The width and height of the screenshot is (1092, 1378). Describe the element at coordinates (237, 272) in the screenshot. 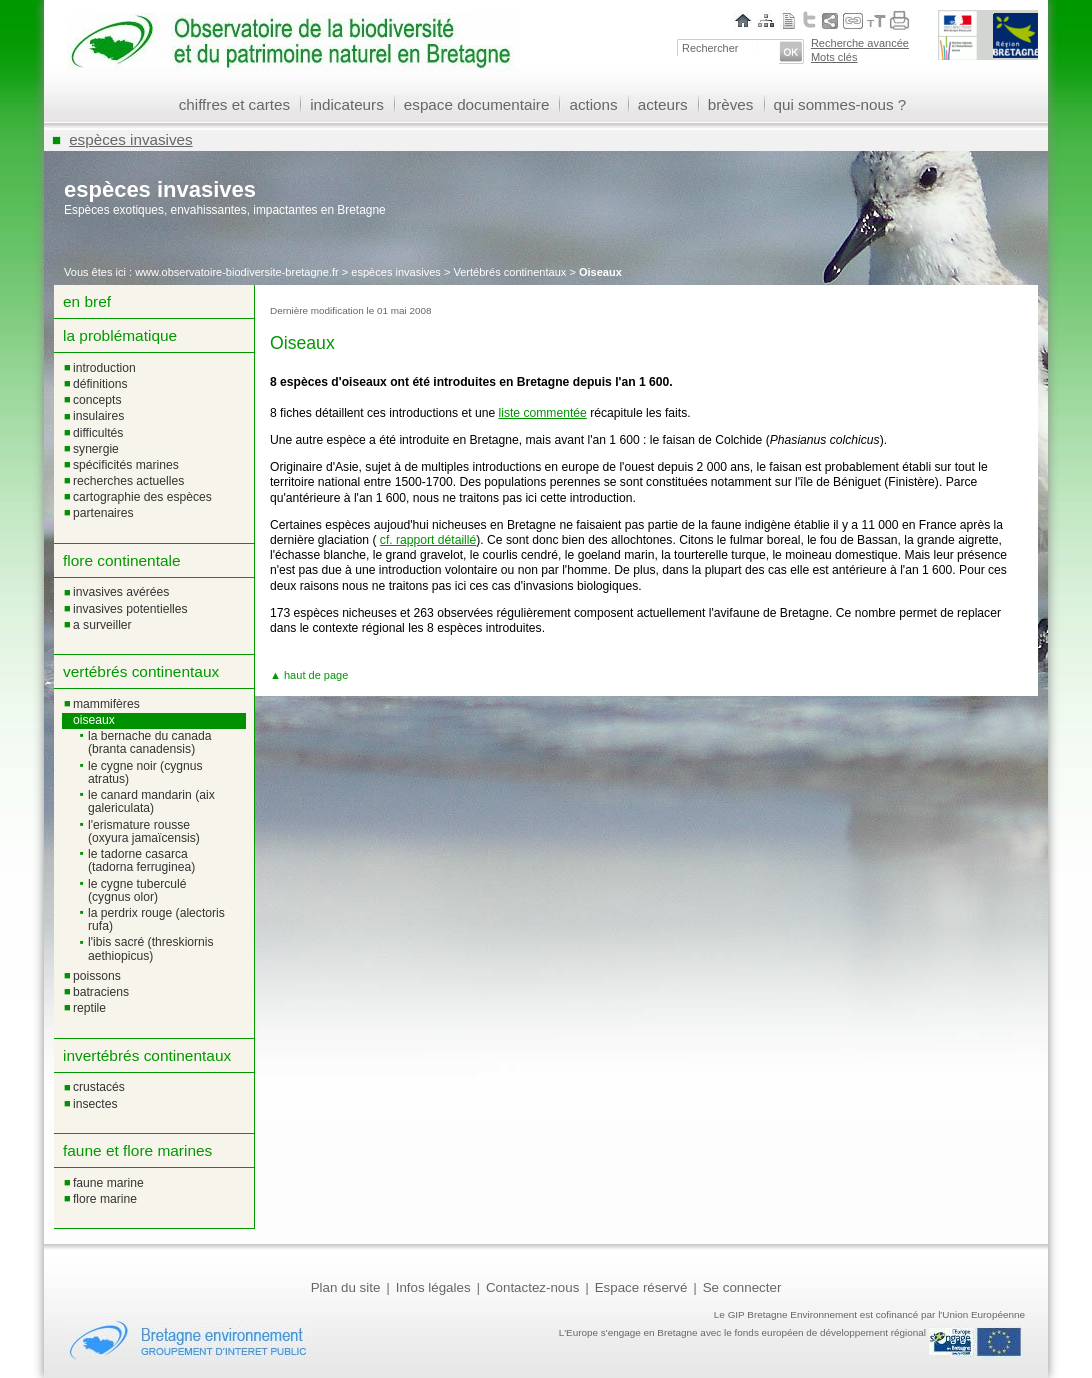

I see `www.observatoire-biodiversite-bretagne.fr` at that location.